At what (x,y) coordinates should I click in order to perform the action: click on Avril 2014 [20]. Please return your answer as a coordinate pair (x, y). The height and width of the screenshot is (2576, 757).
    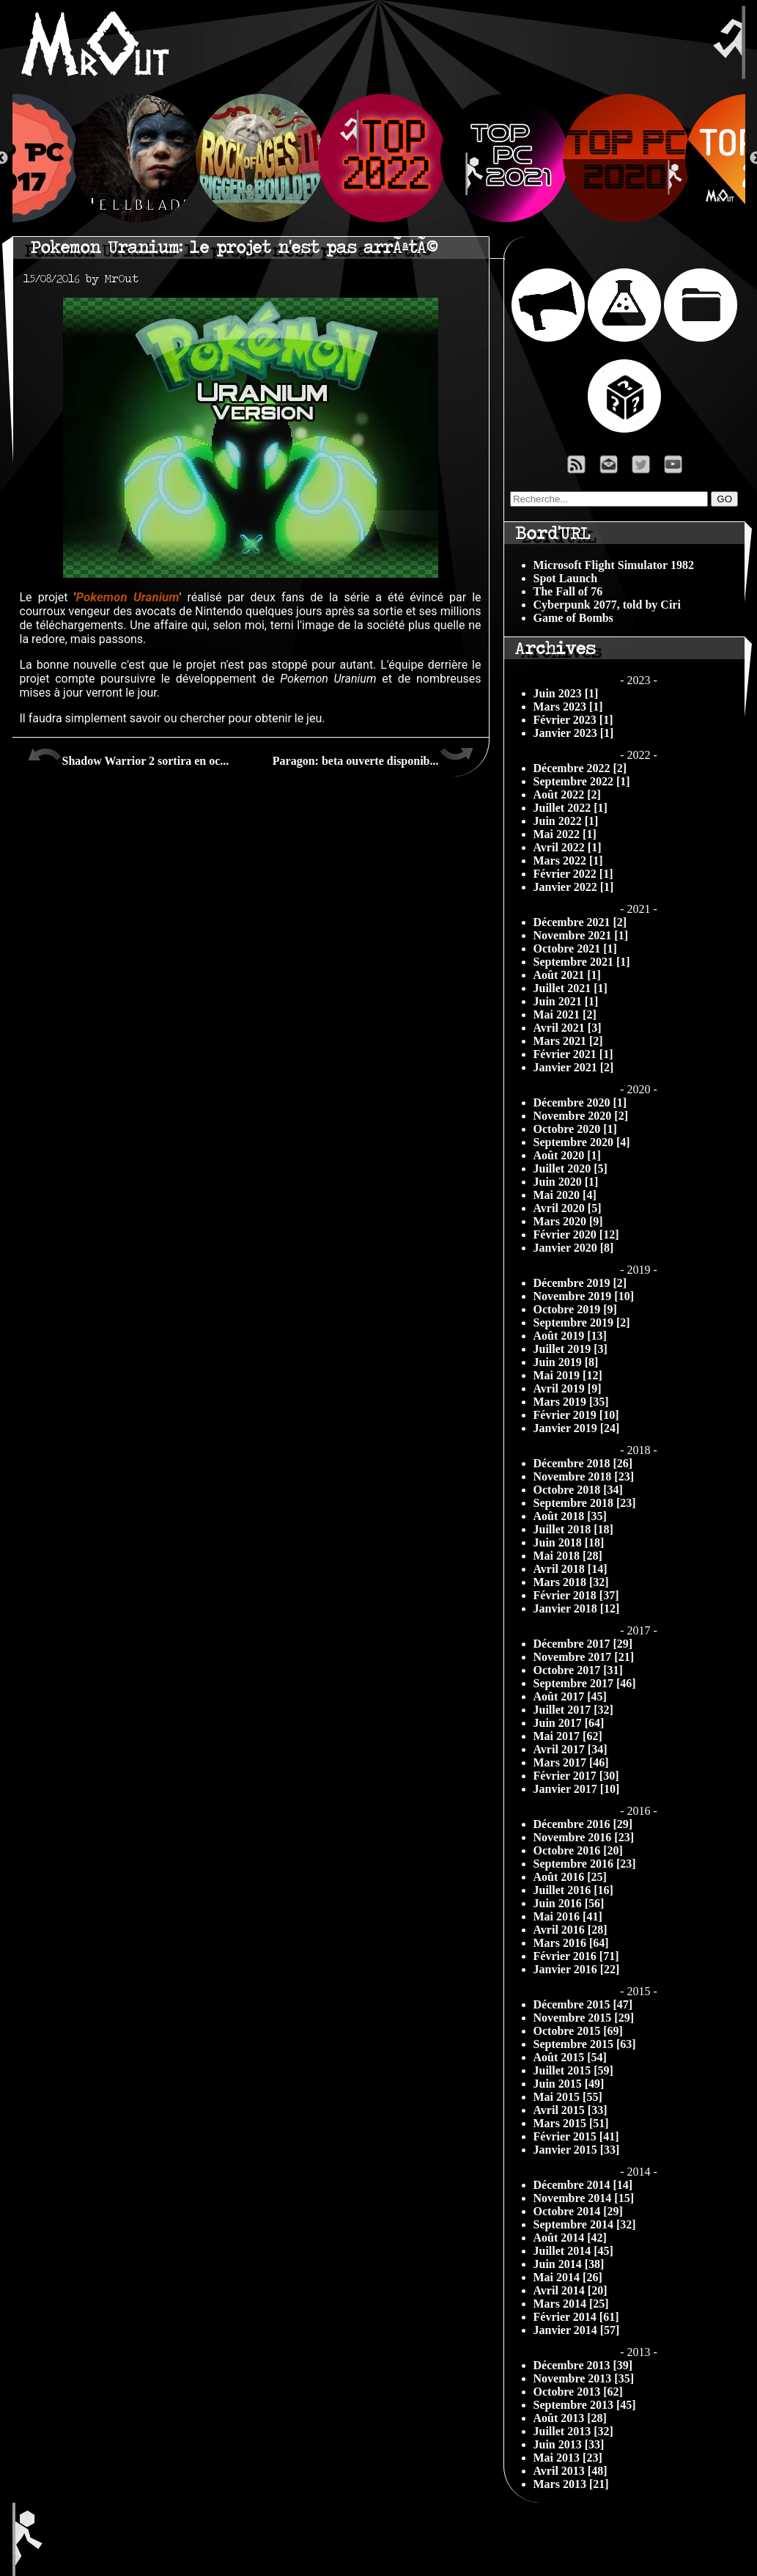
    Looking at the image, I should click on (570, 2290).